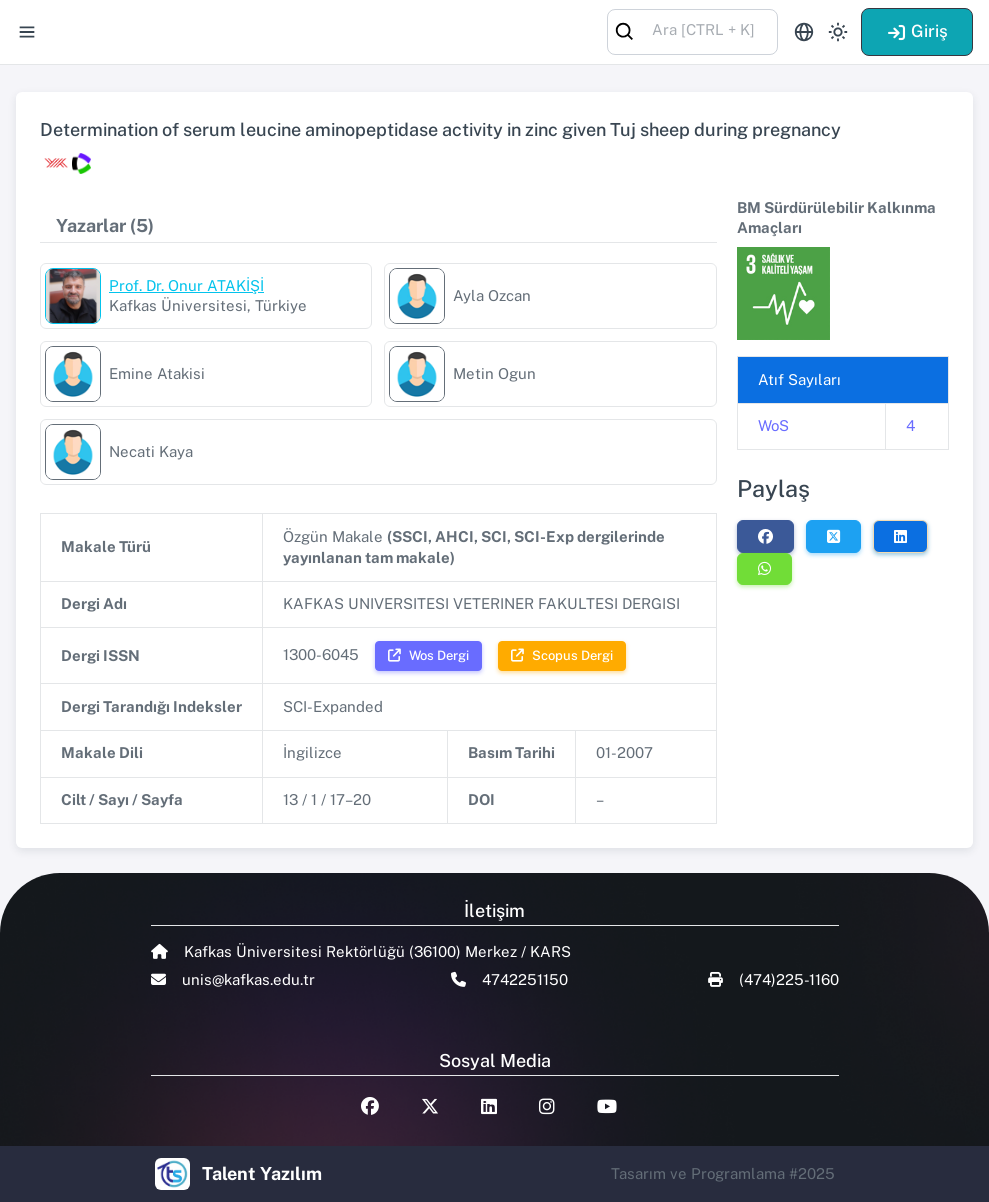  I want to click on Wos Dergi, so click(428, 655).